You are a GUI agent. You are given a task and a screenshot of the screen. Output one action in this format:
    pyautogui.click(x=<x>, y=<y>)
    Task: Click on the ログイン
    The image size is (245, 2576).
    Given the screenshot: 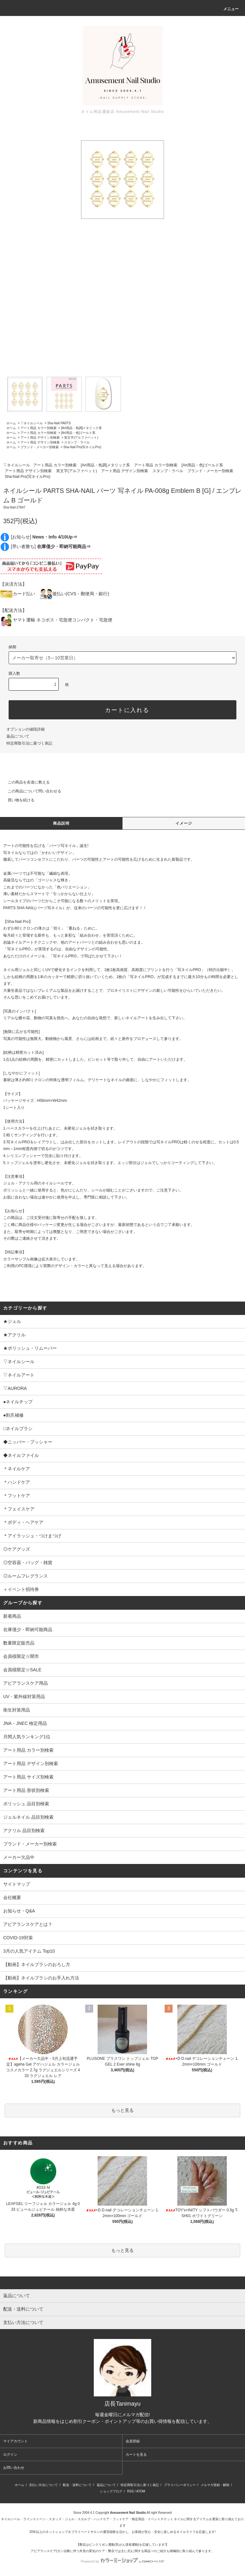 What is the action you would take?
    pyautogui.click(x=10, y=2454)
    